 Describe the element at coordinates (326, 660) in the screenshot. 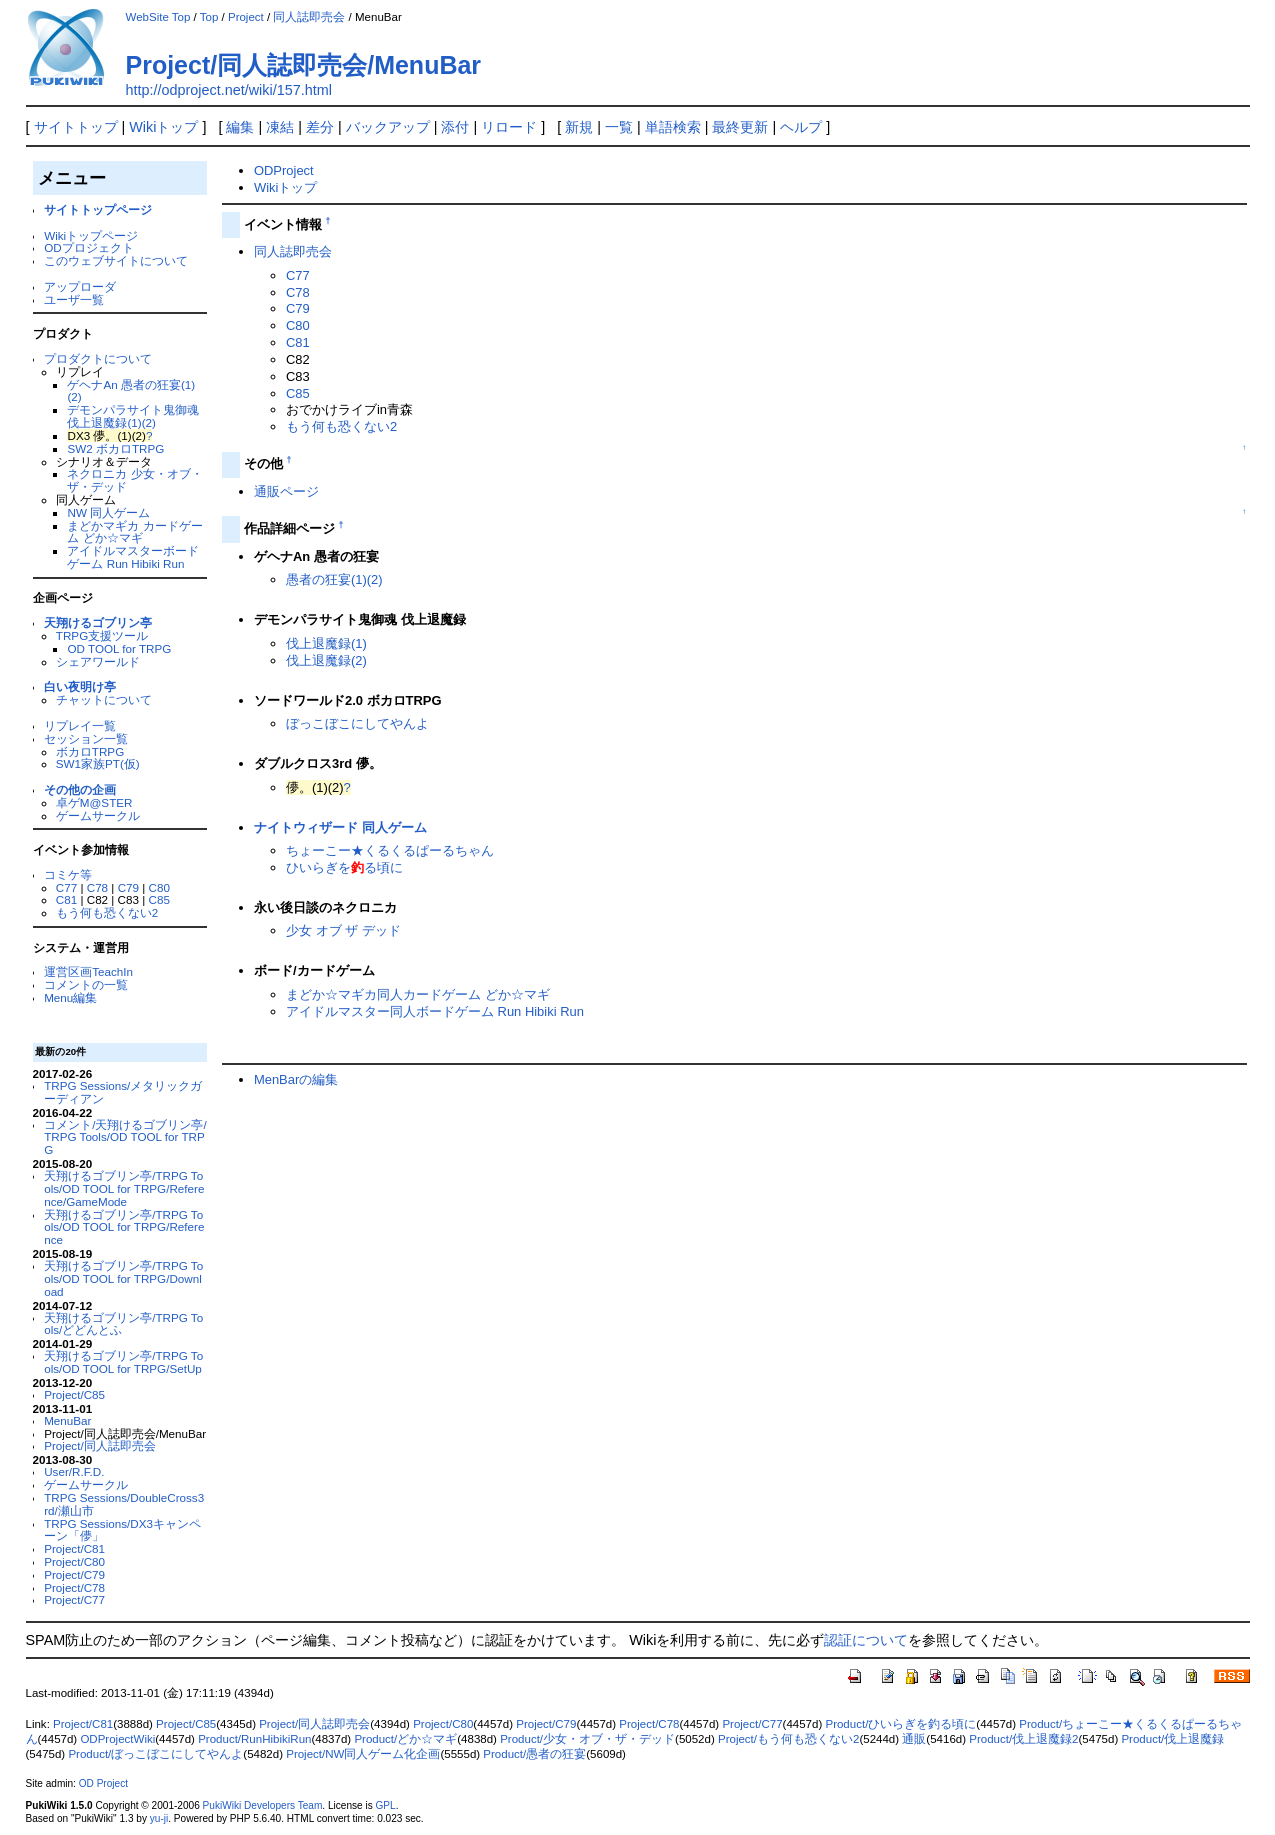

I see `伐上退魔録(2)` at that location.